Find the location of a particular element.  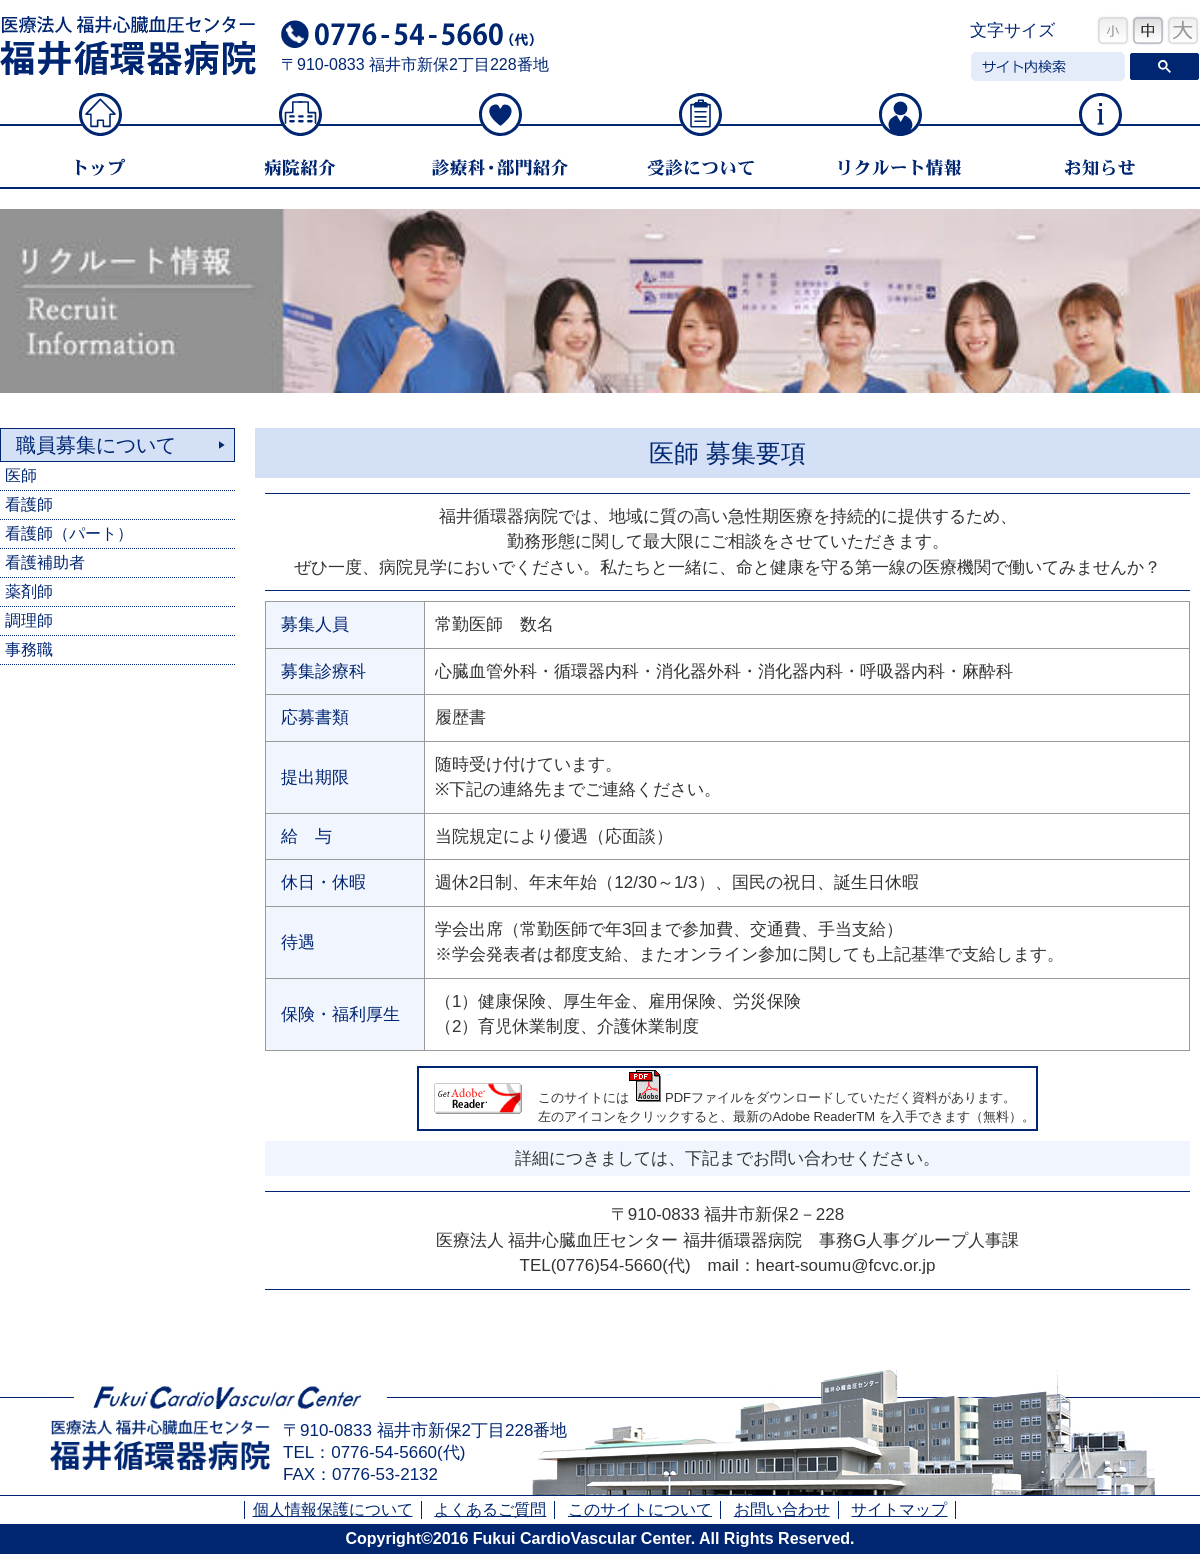

看護補助者 is located at coordinates (45, 562).